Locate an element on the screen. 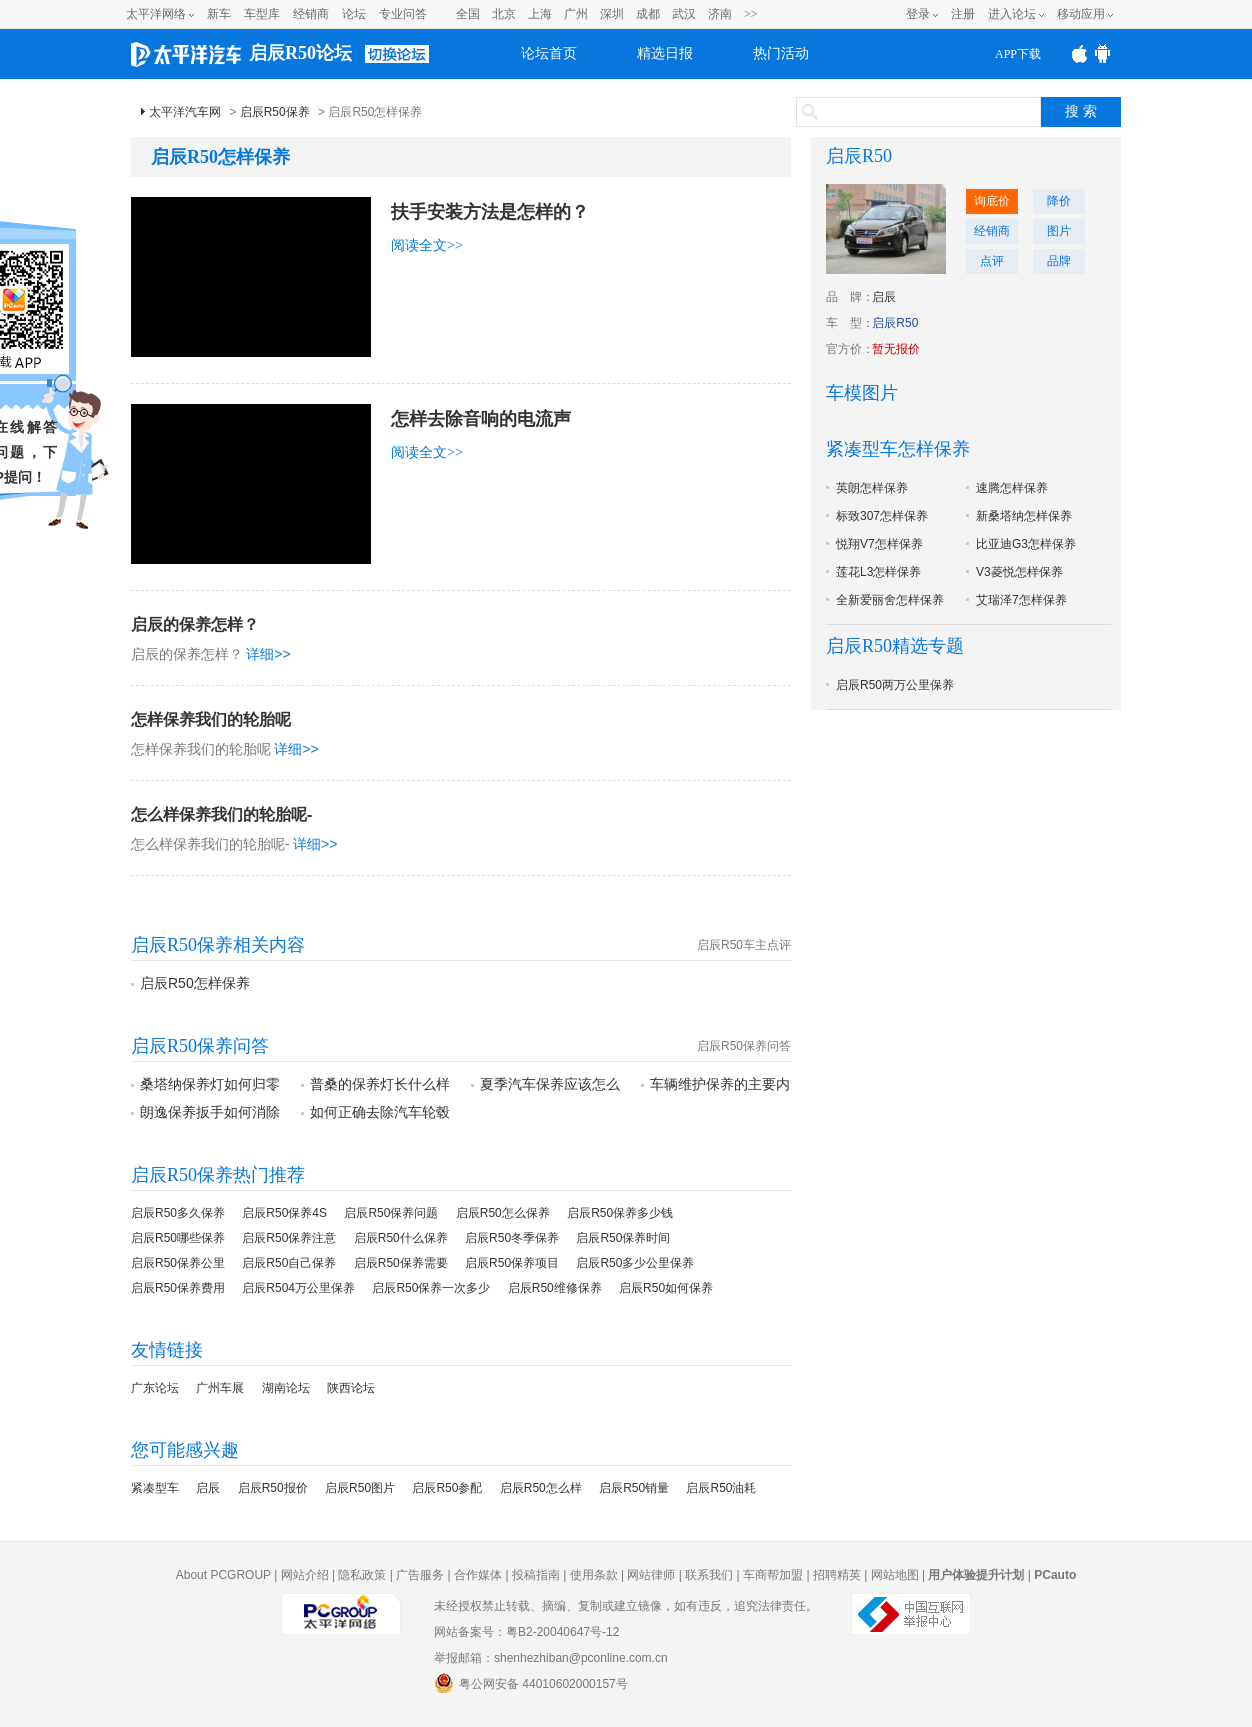 Image resolution: width=1252 pixels, height=1727 pixels. 启辰R50保养费用 is located at coordinates (178, 1288).